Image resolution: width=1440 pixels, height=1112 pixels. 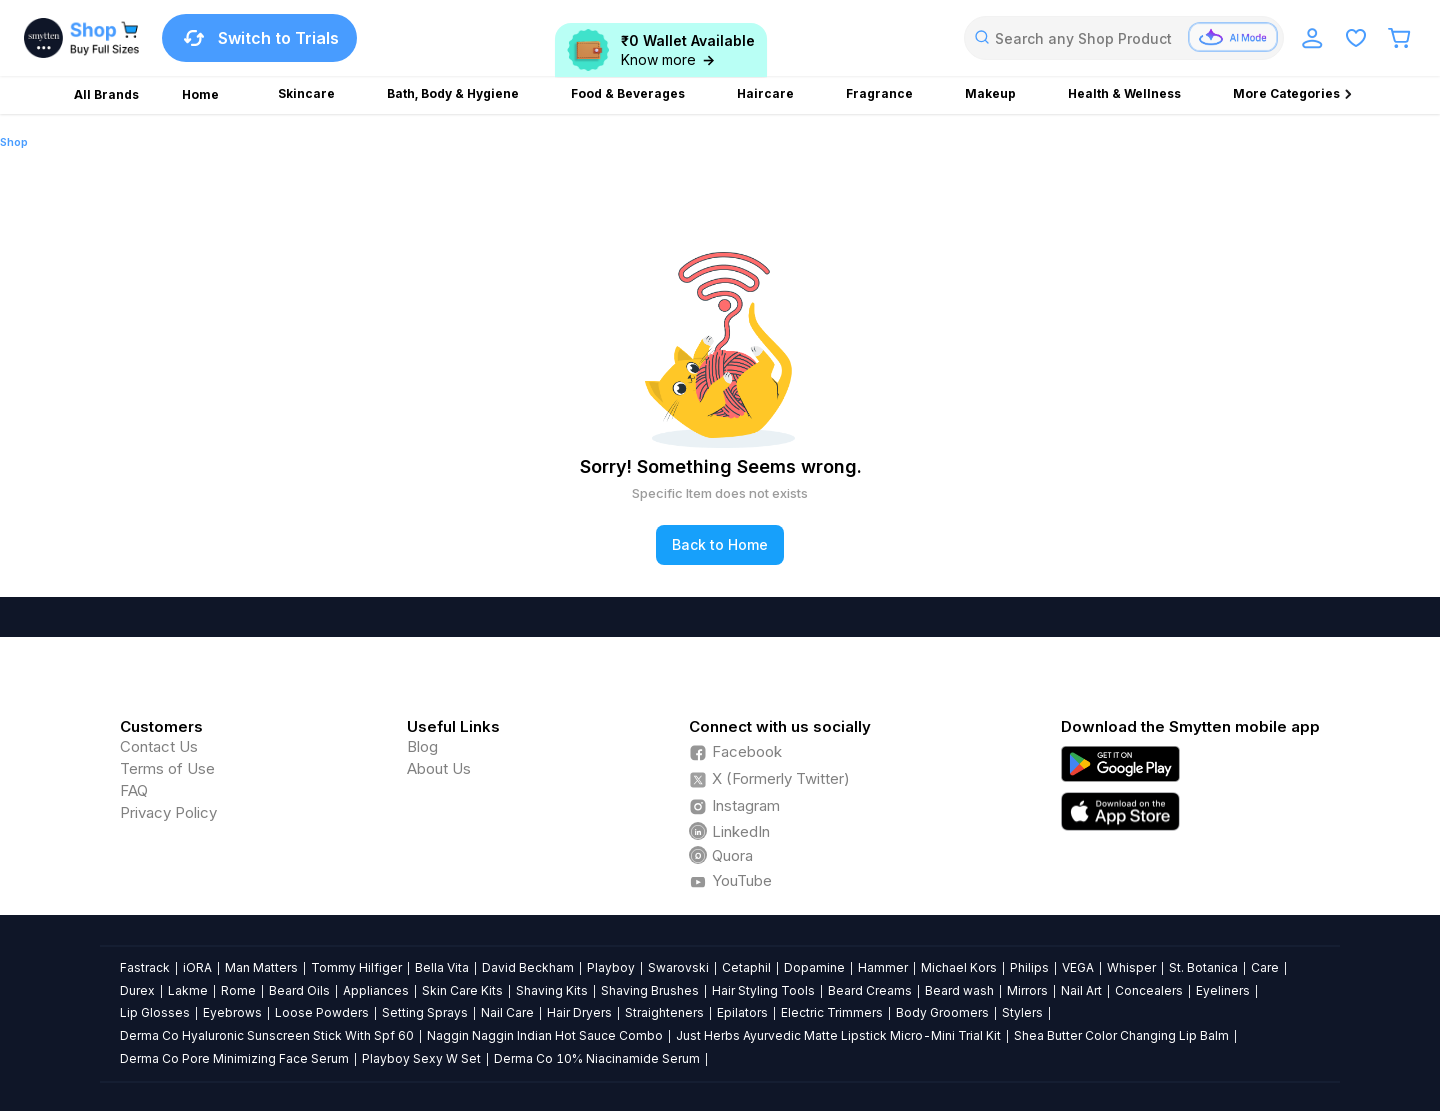 I want to click on Man Matters, so click(x=261, y=967).